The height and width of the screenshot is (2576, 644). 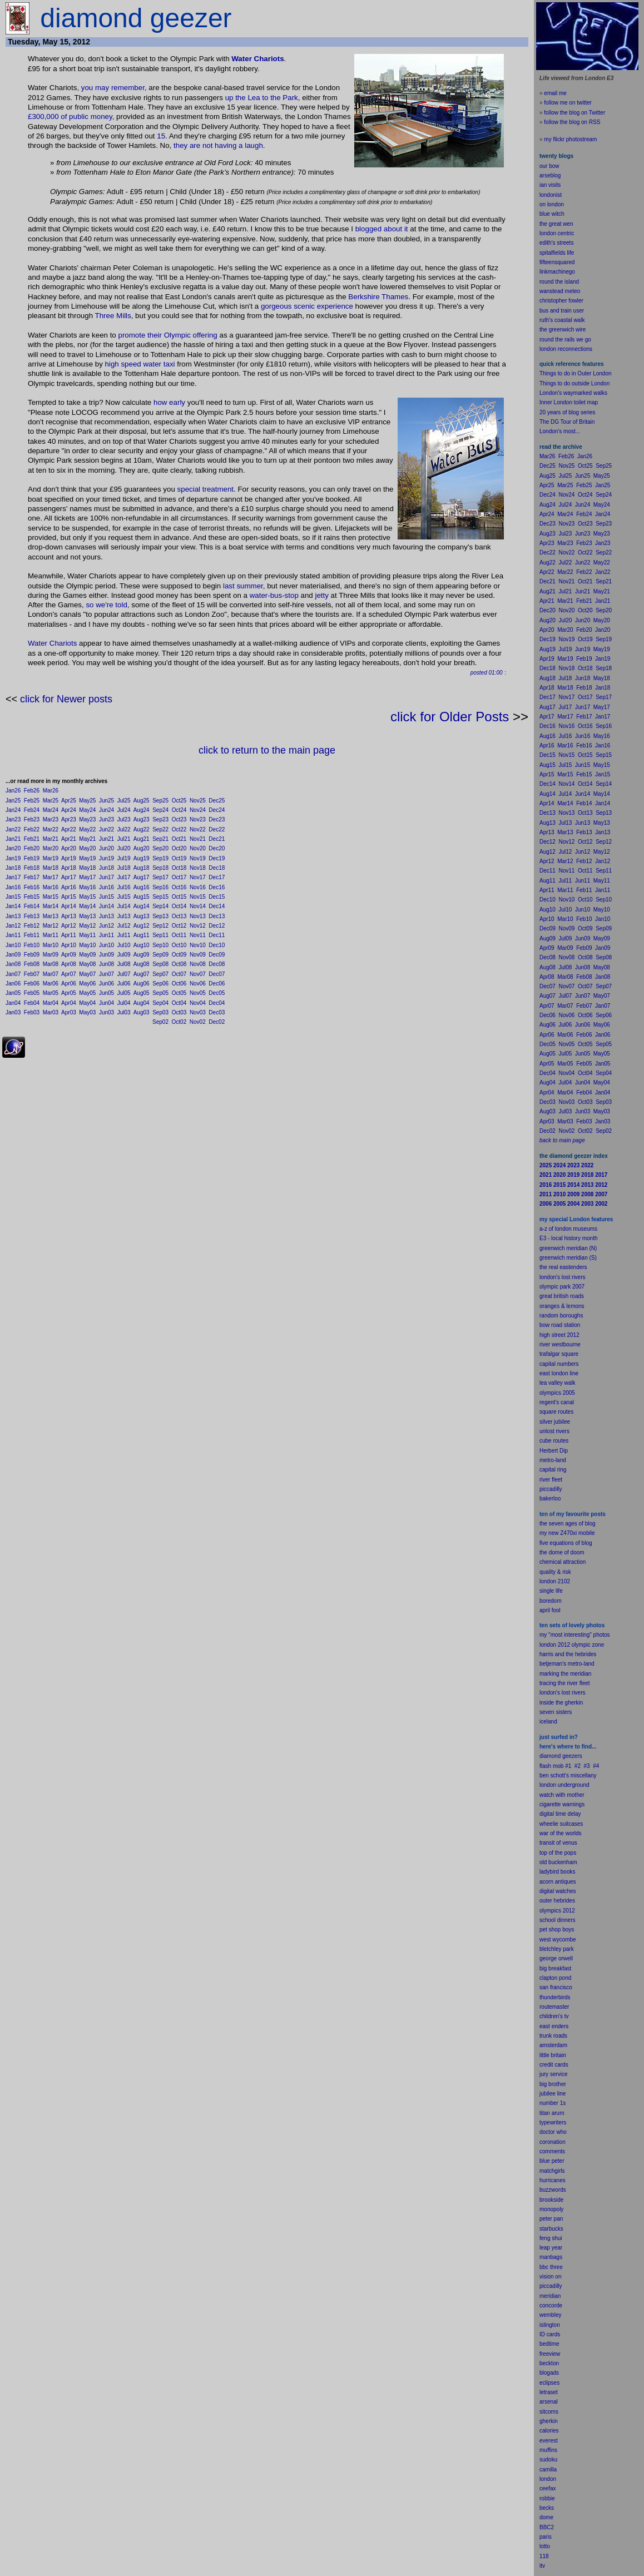 What do you see at coordinates (568, 1775) in the screenshot?
I see `ben schott's miscellany` at bounding box center [568, 1775].